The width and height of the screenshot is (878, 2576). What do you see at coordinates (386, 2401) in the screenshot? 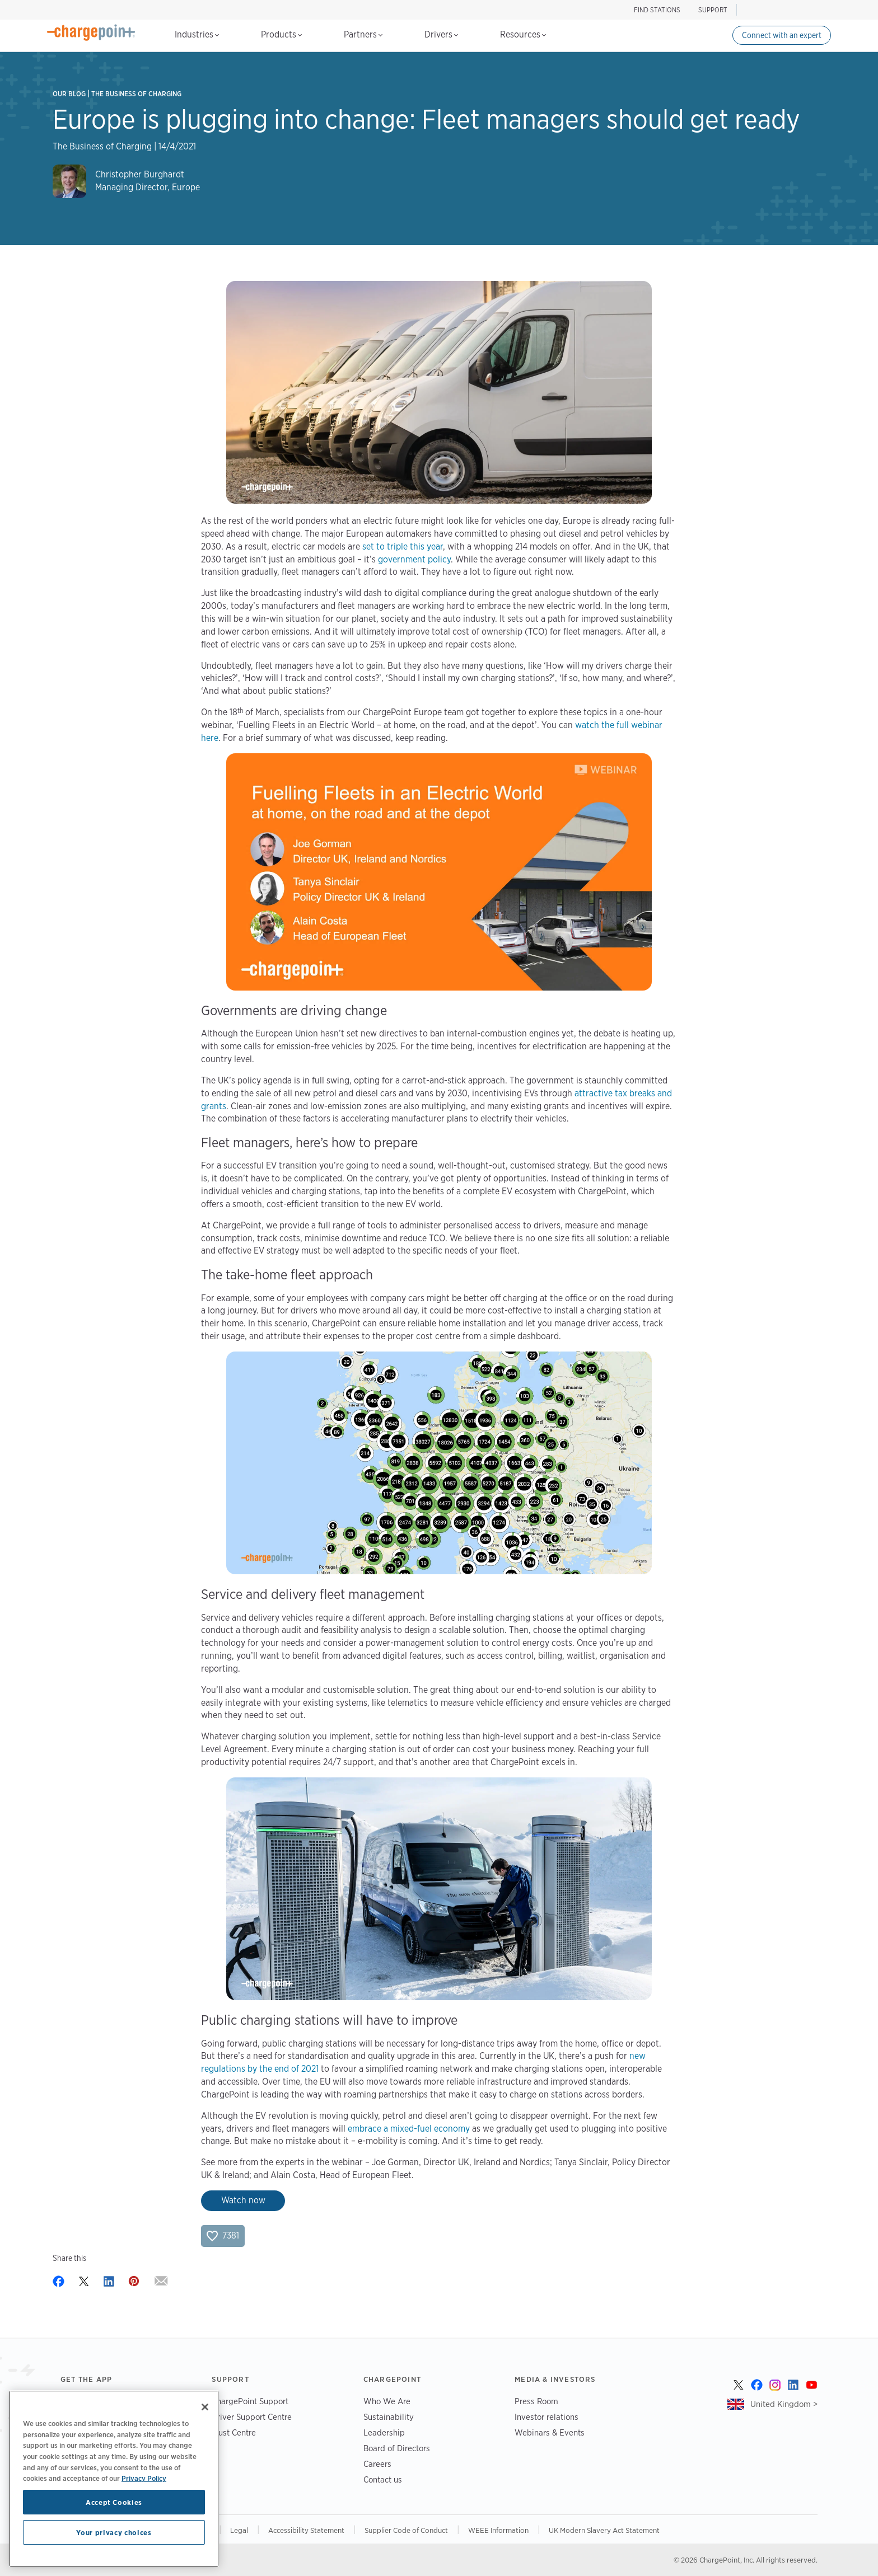
I see `Who We Are` at bounding box center [386, 2401].